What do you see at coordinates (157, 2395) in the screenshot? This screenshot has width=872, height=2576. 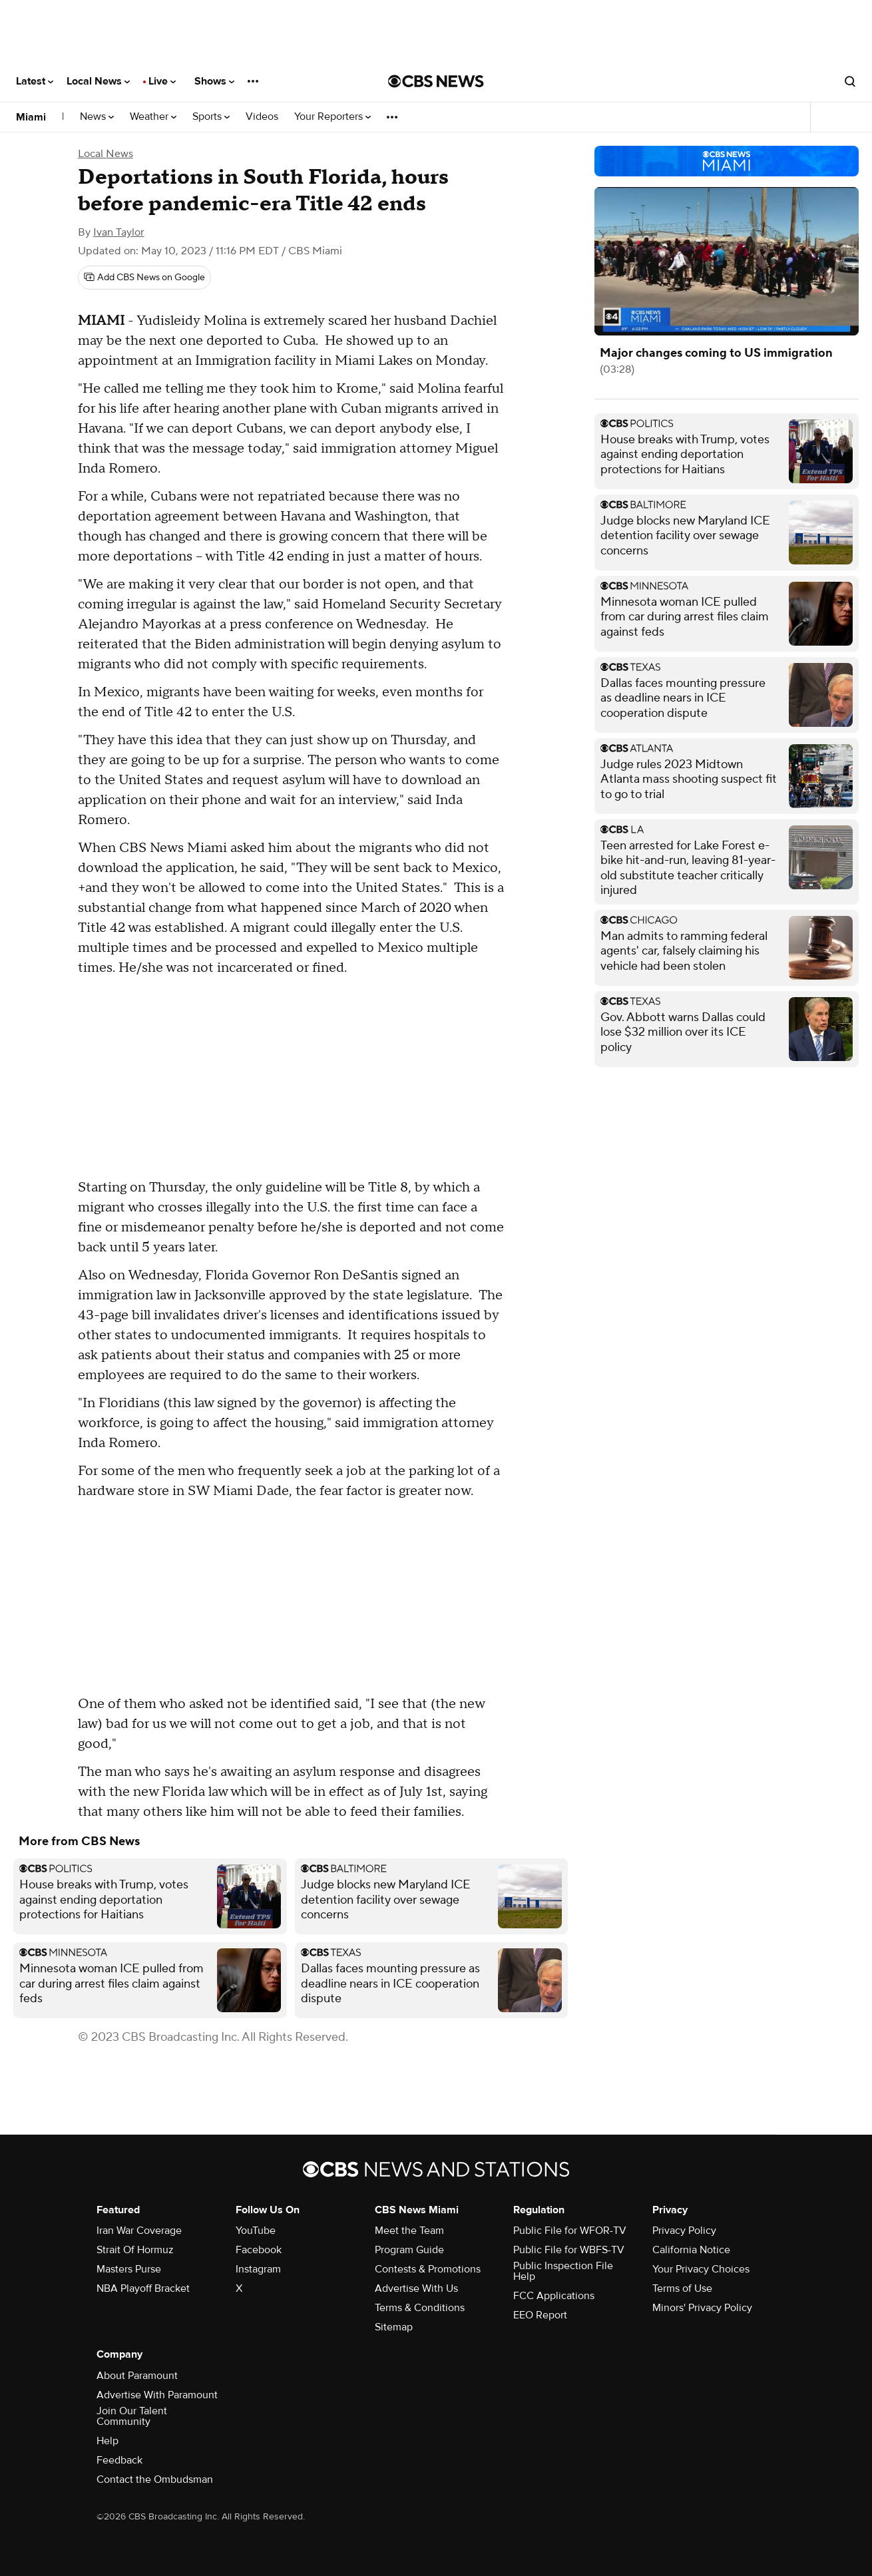 I see `Advertise With Paramount` at bounding box center [157, 2395].